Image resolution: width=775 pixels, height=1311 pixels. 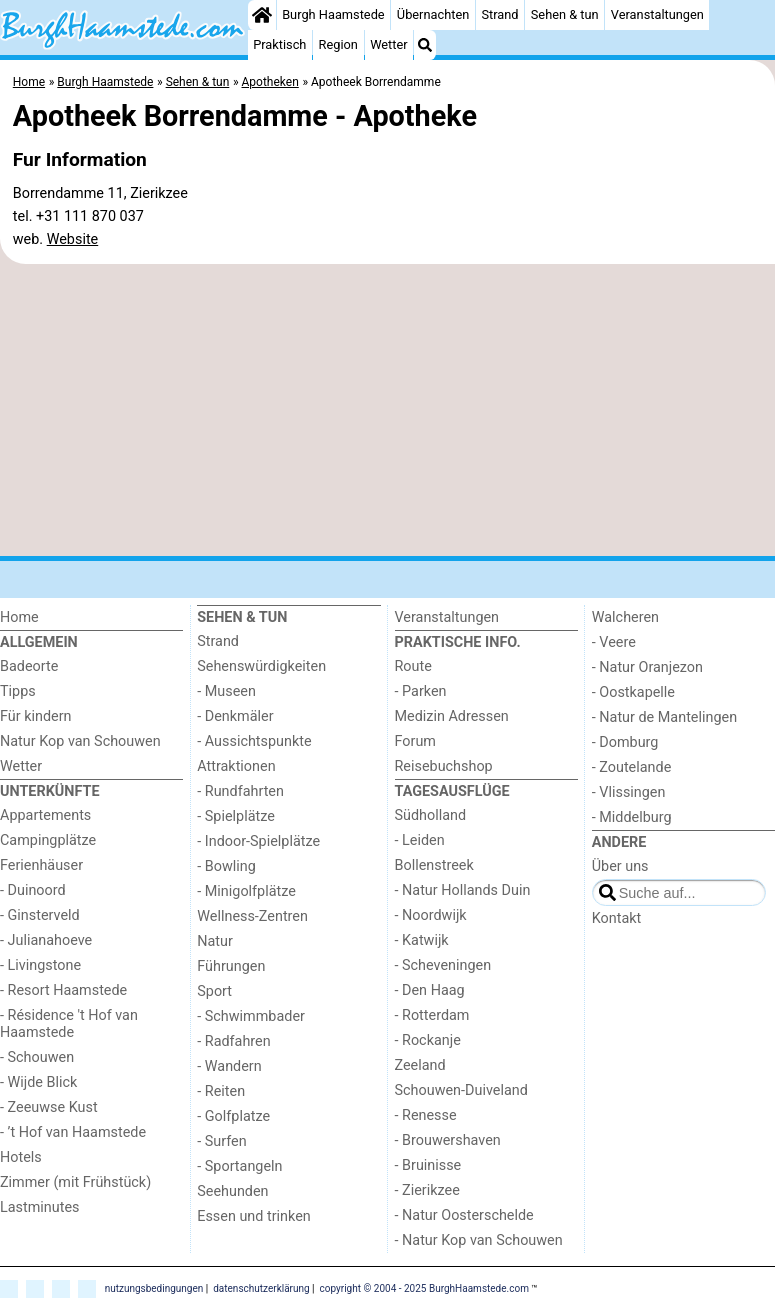 What do you see at coordinates (80, 741) in the screenshot?
I see `Natur Kop van Schouwen` at bounding box center [80, 741].